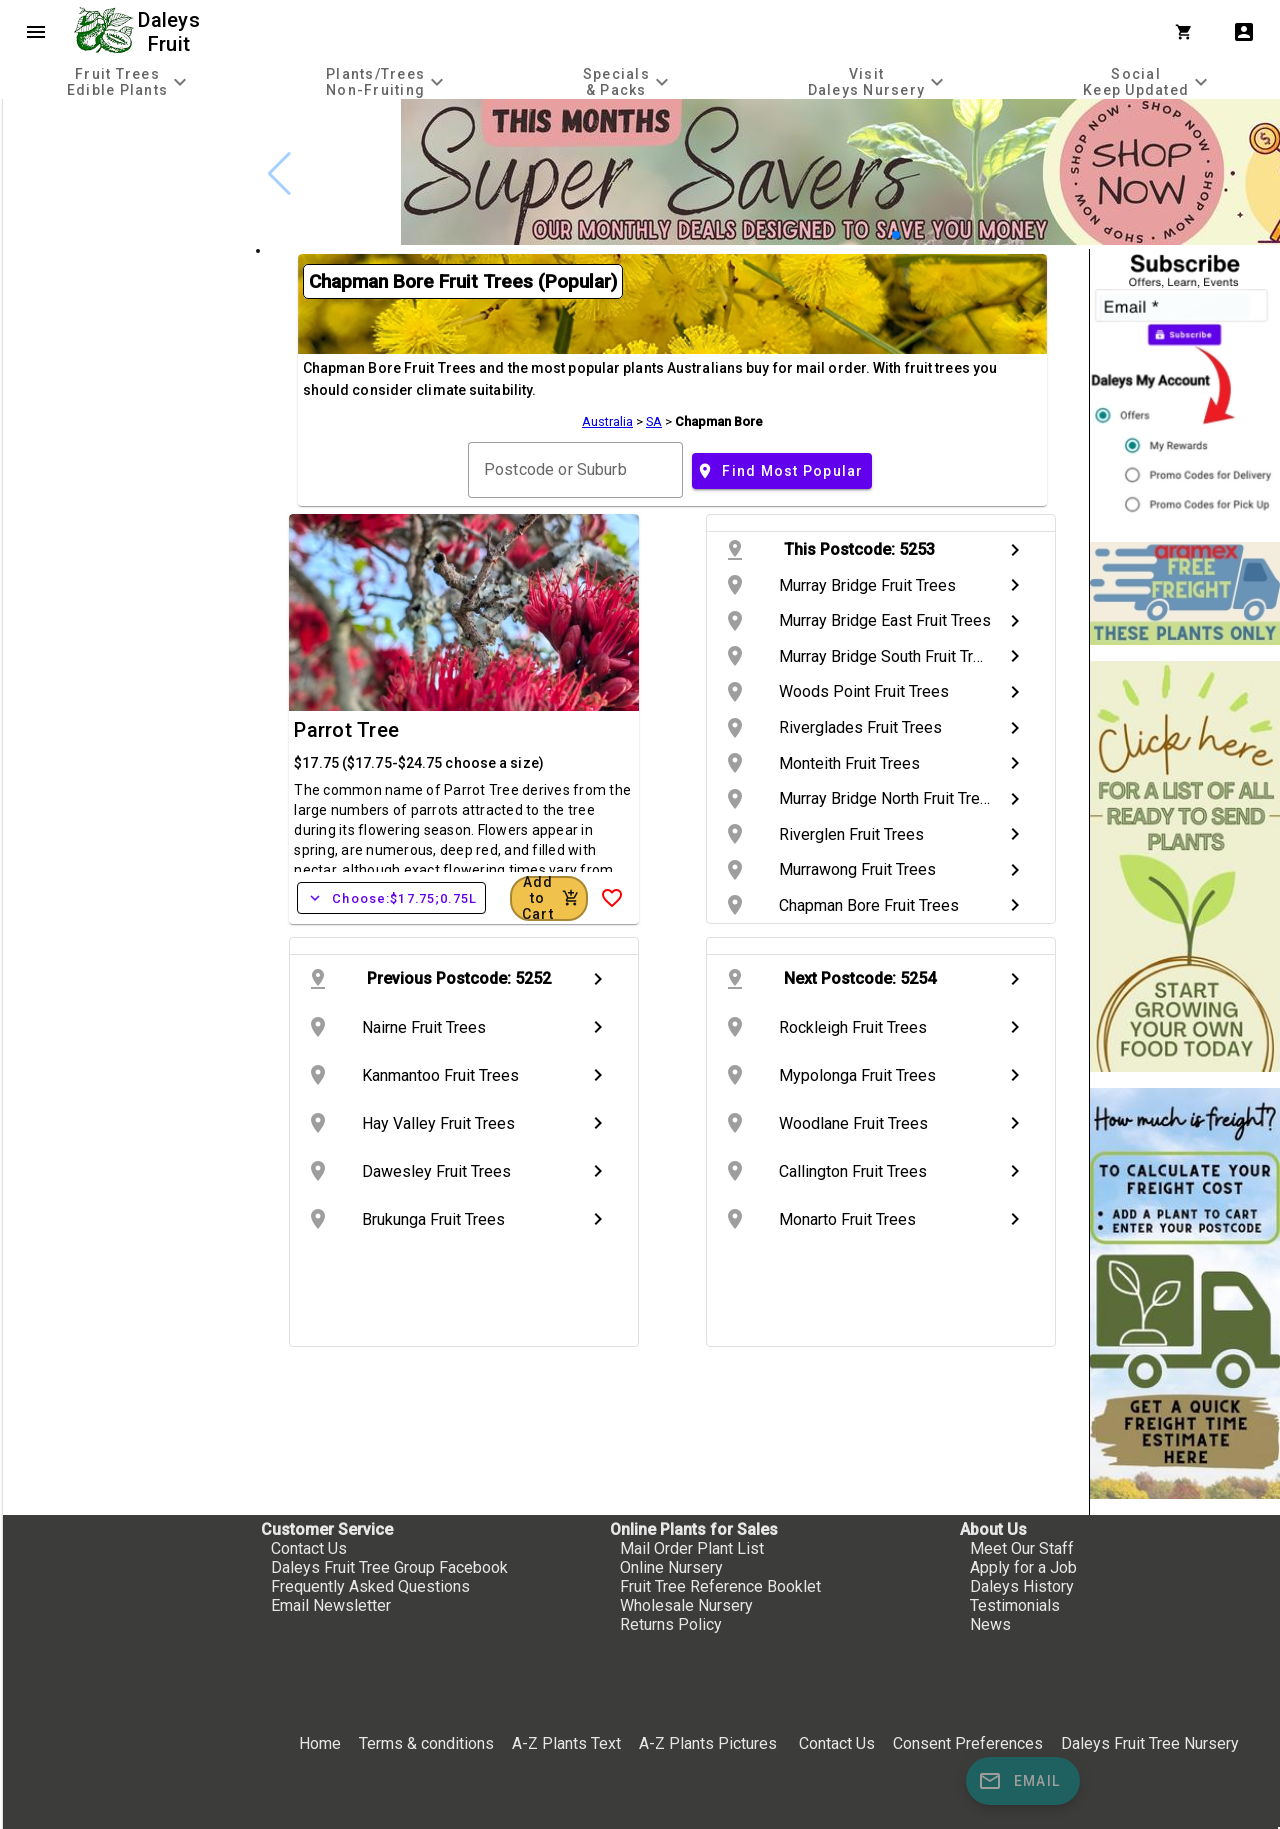 Image resolution: width=1280 pixels, height=1829 pixels. Describe the element at coordinates (671, 1567) in the screenshot. I see `Online Nursery` at that location.